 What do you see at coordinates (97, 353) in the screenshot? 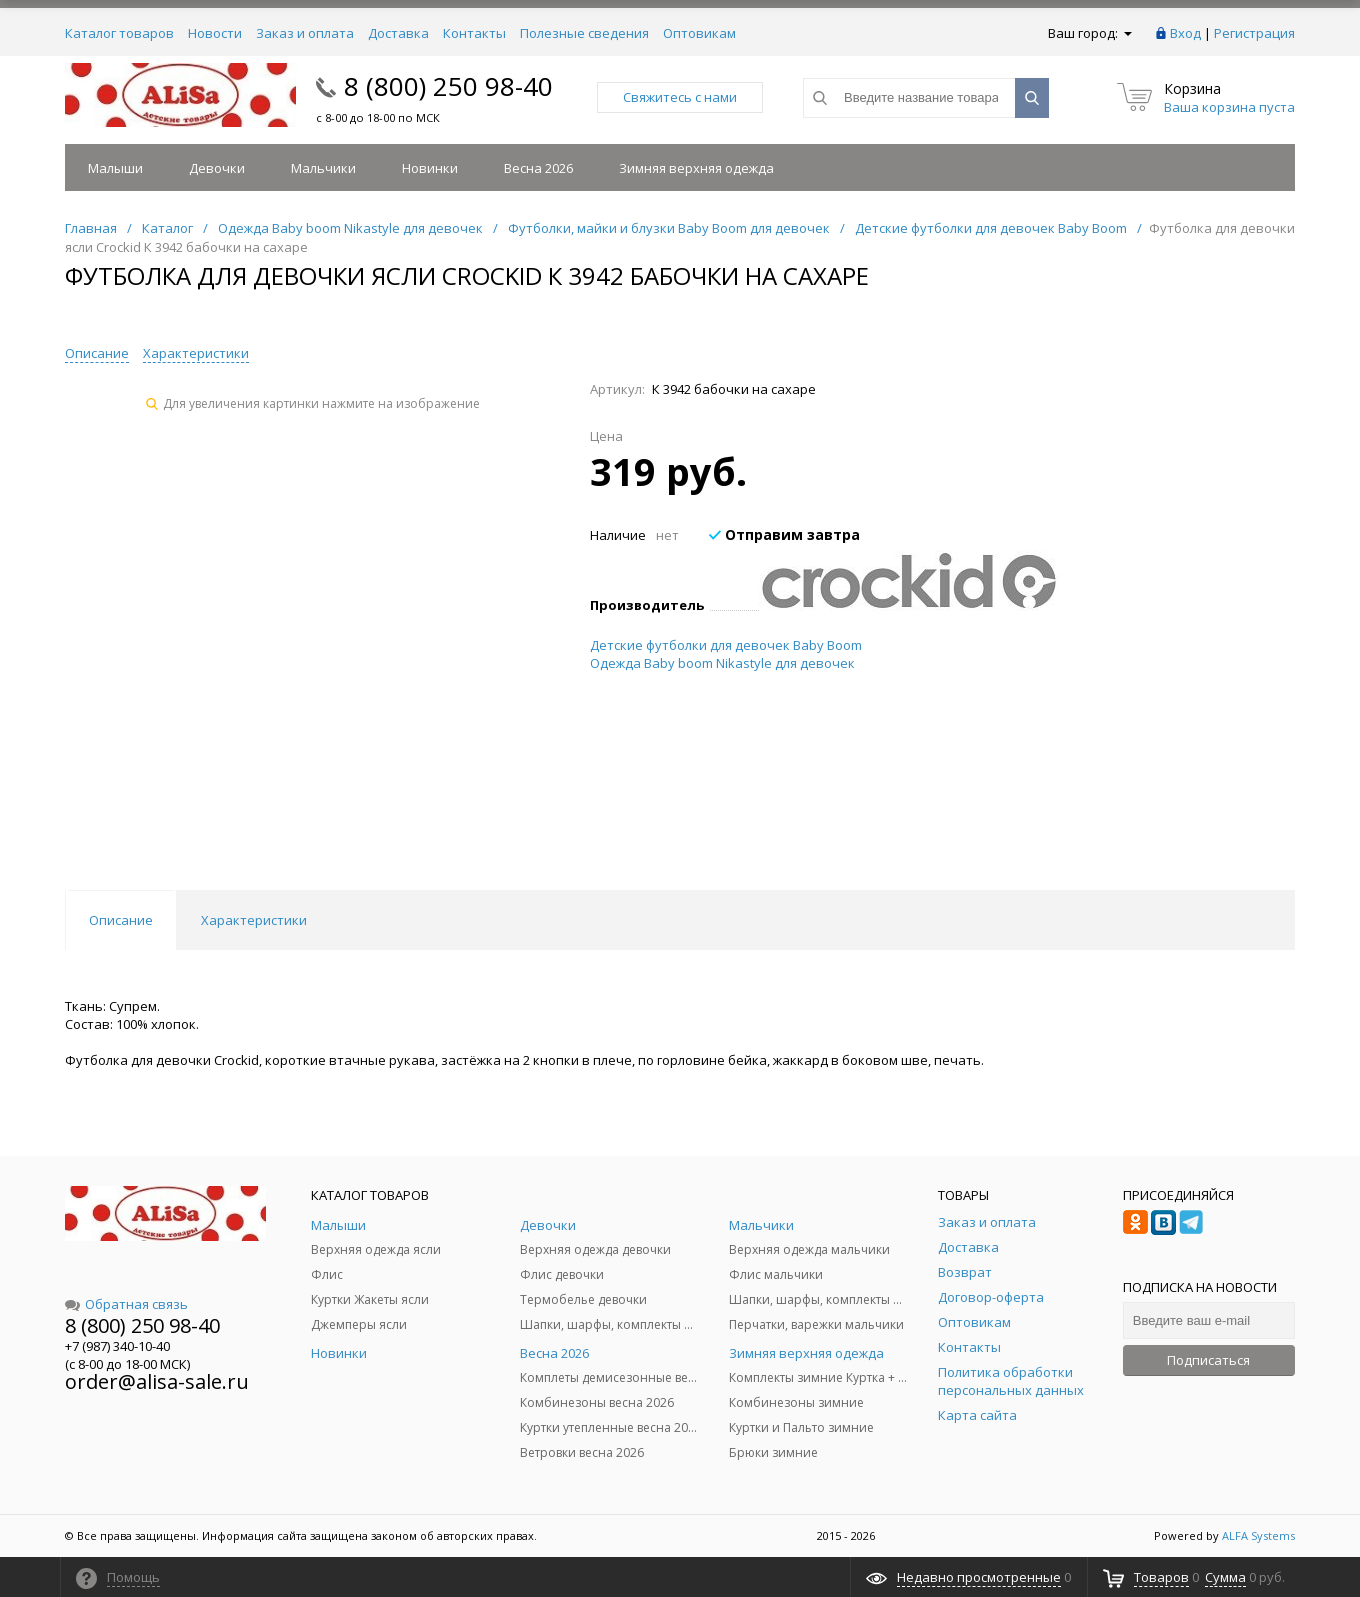
I see `Описание` at bounding box center [97, 353].